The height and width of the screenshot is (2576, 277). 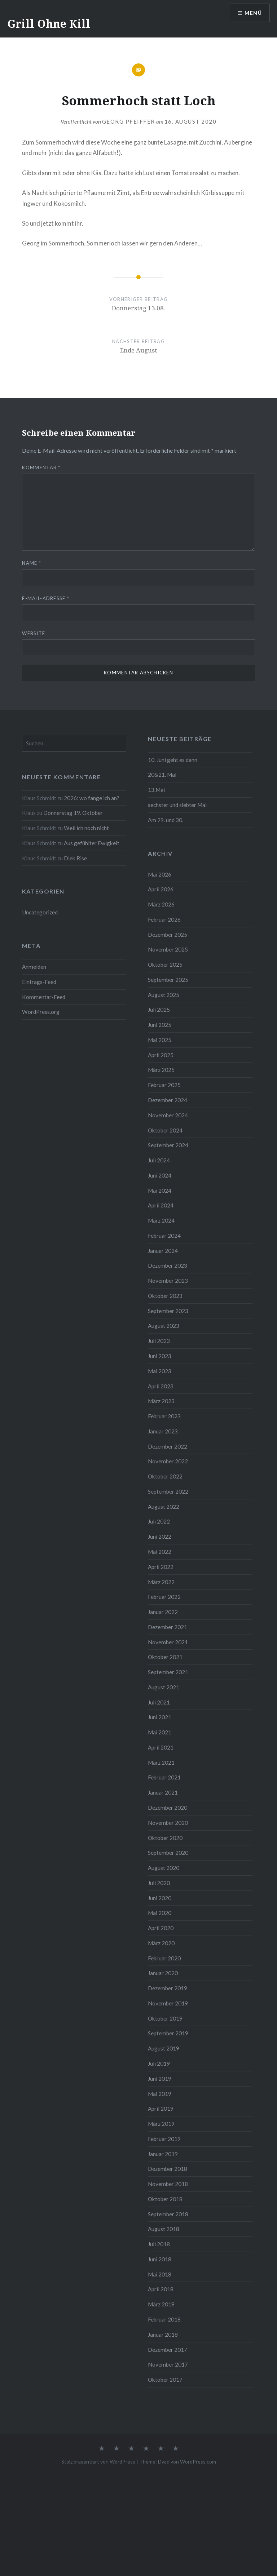 I want to click on Januar 2022, so click(x=163, y=1612).